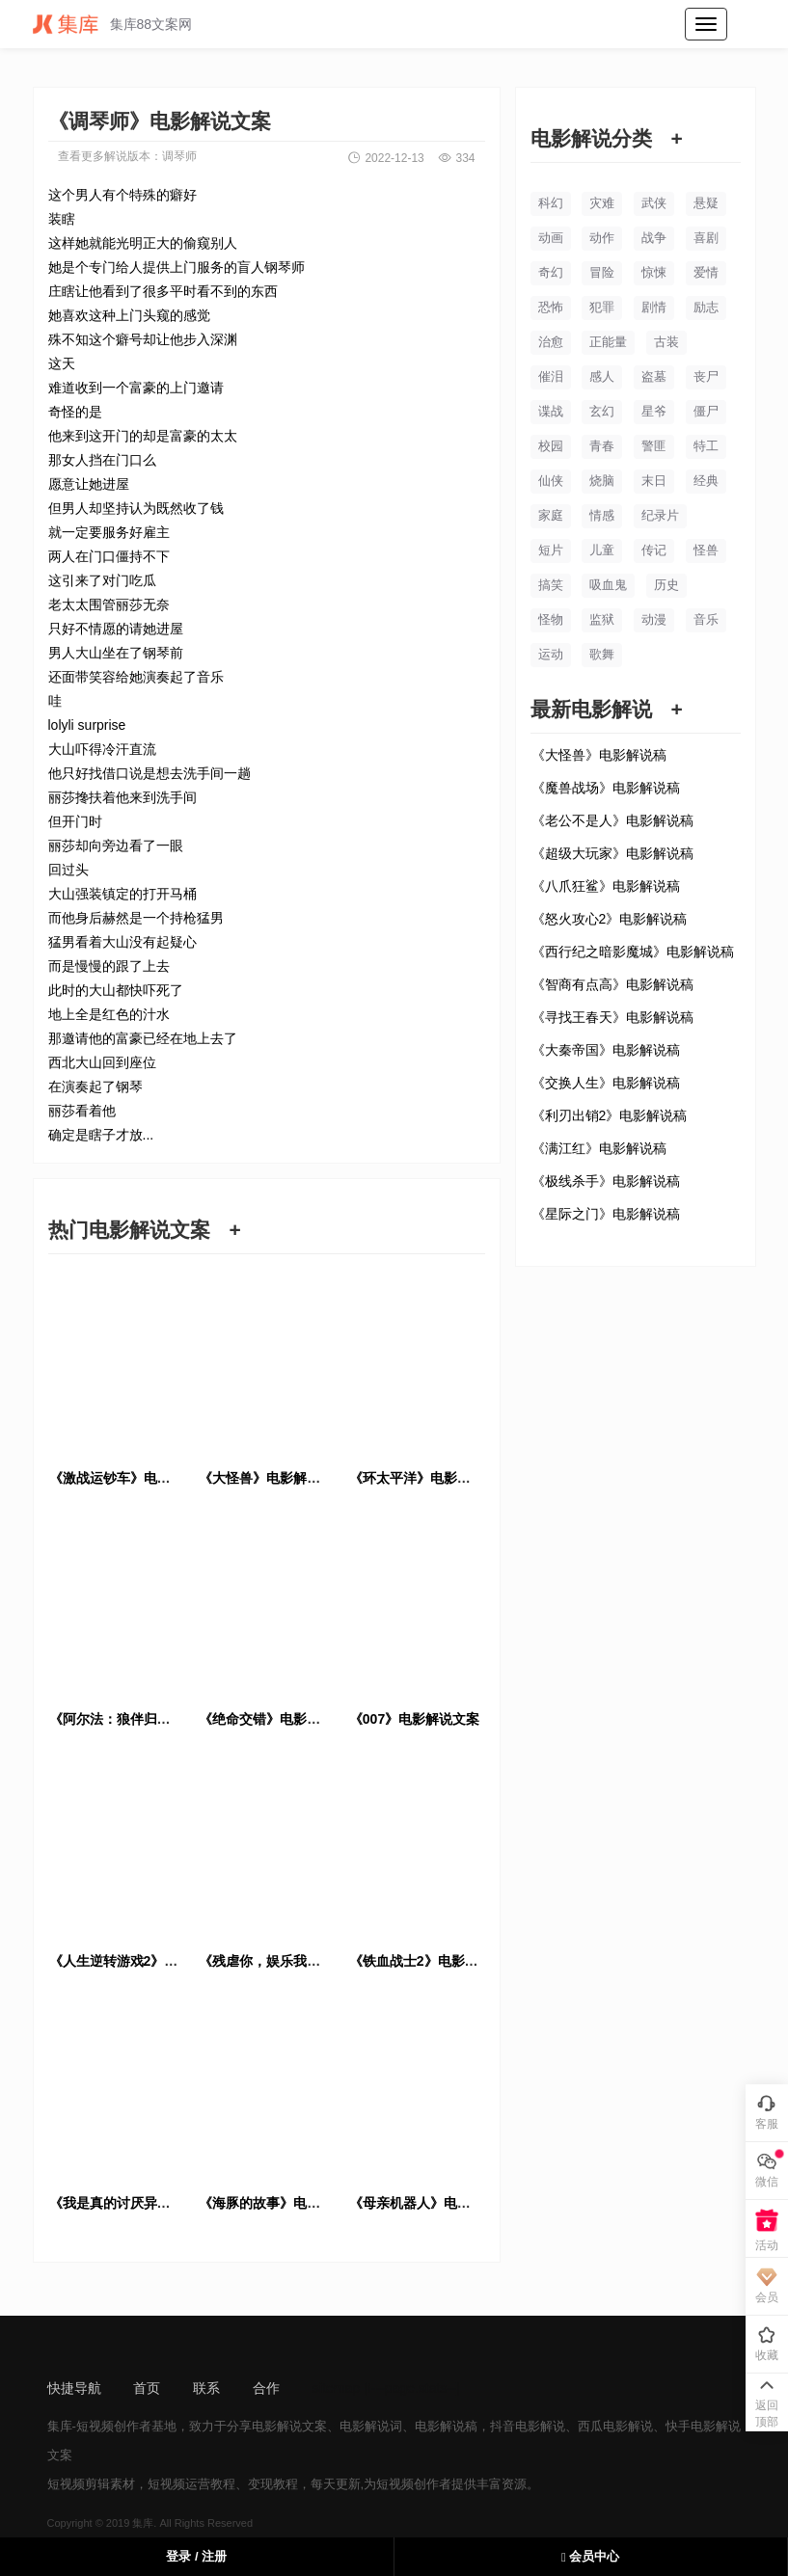 The width and height of the screenshot is (788, 2576). What do you see at coordinates (590, 2556) in the screenshot?
I see `会员中心` at bounding box center [590, 2556].